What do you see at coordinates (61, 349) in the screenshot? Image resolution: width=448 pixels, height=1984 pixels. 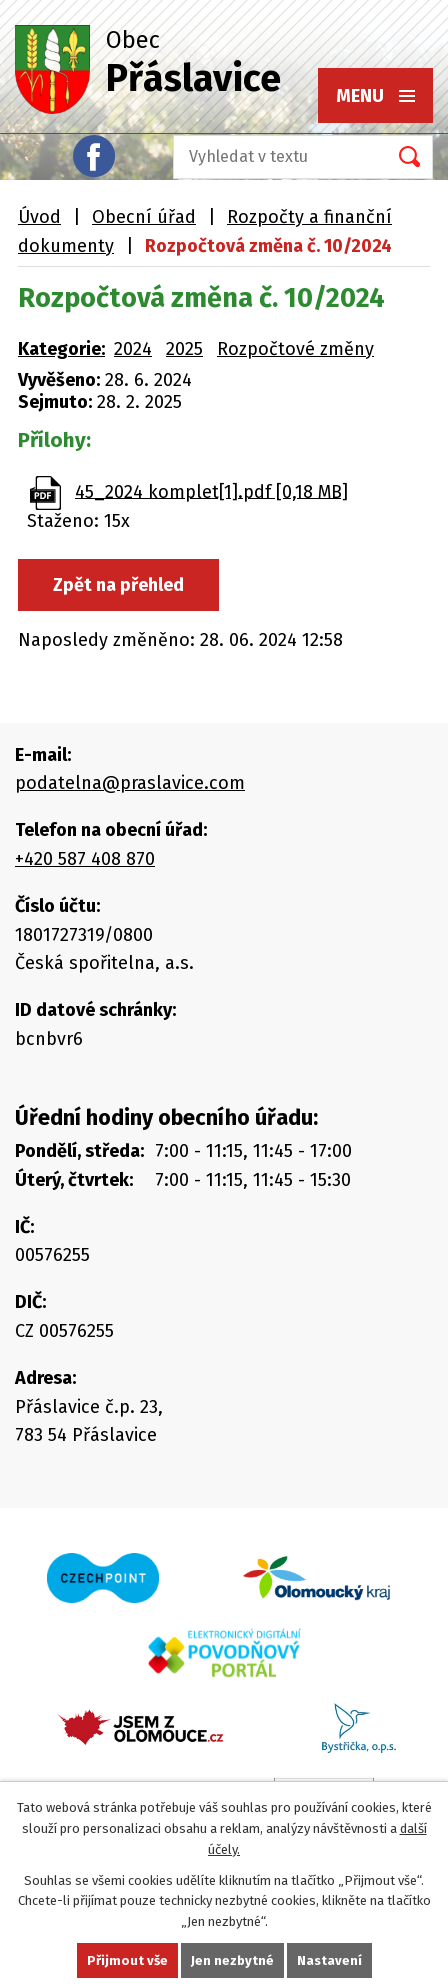 I see `Kategorie:` at bounding box center [61, 349].